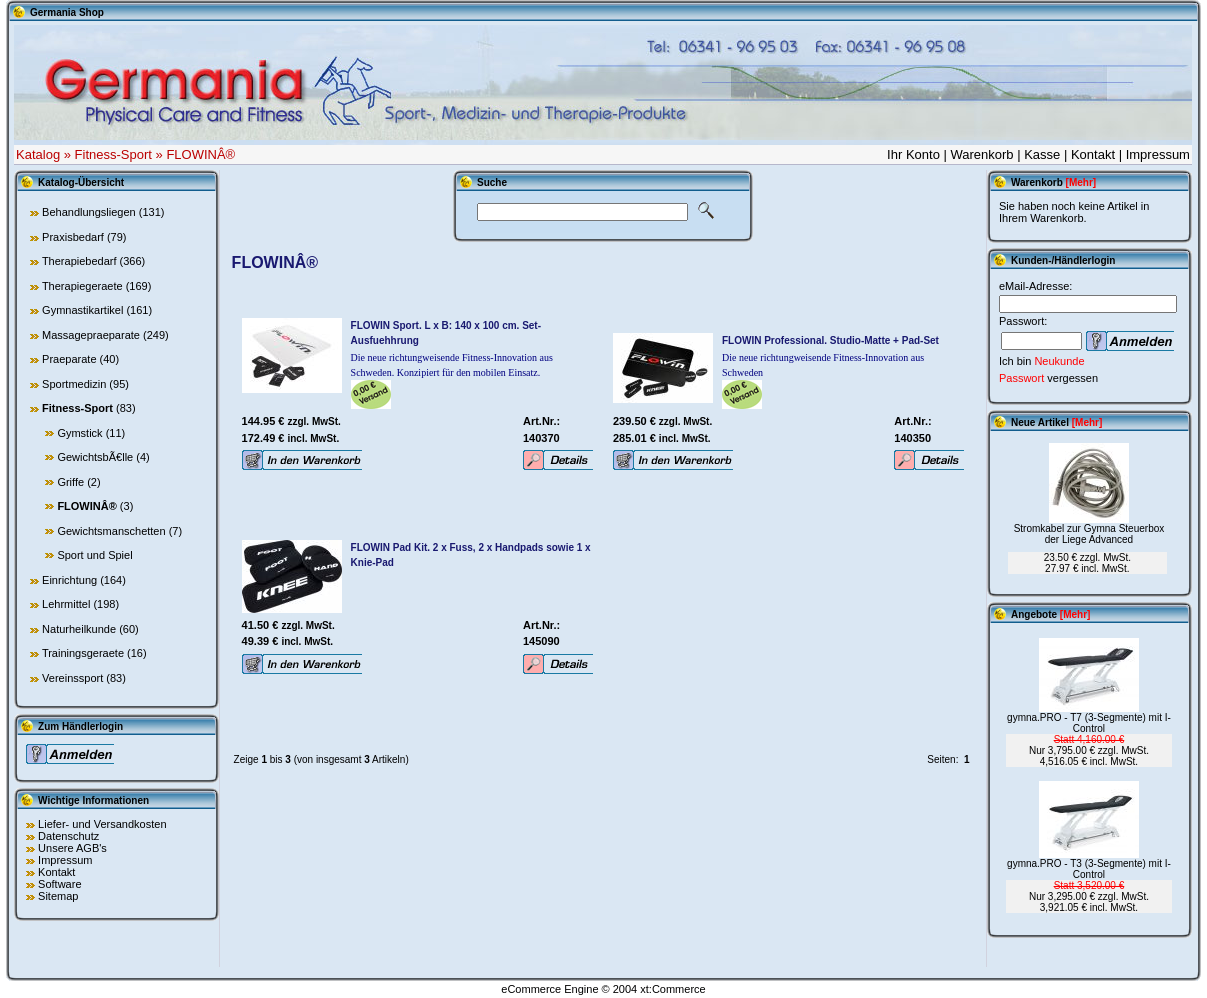 Image resolution: width=1207 pixels, height=998 pixels. I want to click on Katalog, so click(38, 154).